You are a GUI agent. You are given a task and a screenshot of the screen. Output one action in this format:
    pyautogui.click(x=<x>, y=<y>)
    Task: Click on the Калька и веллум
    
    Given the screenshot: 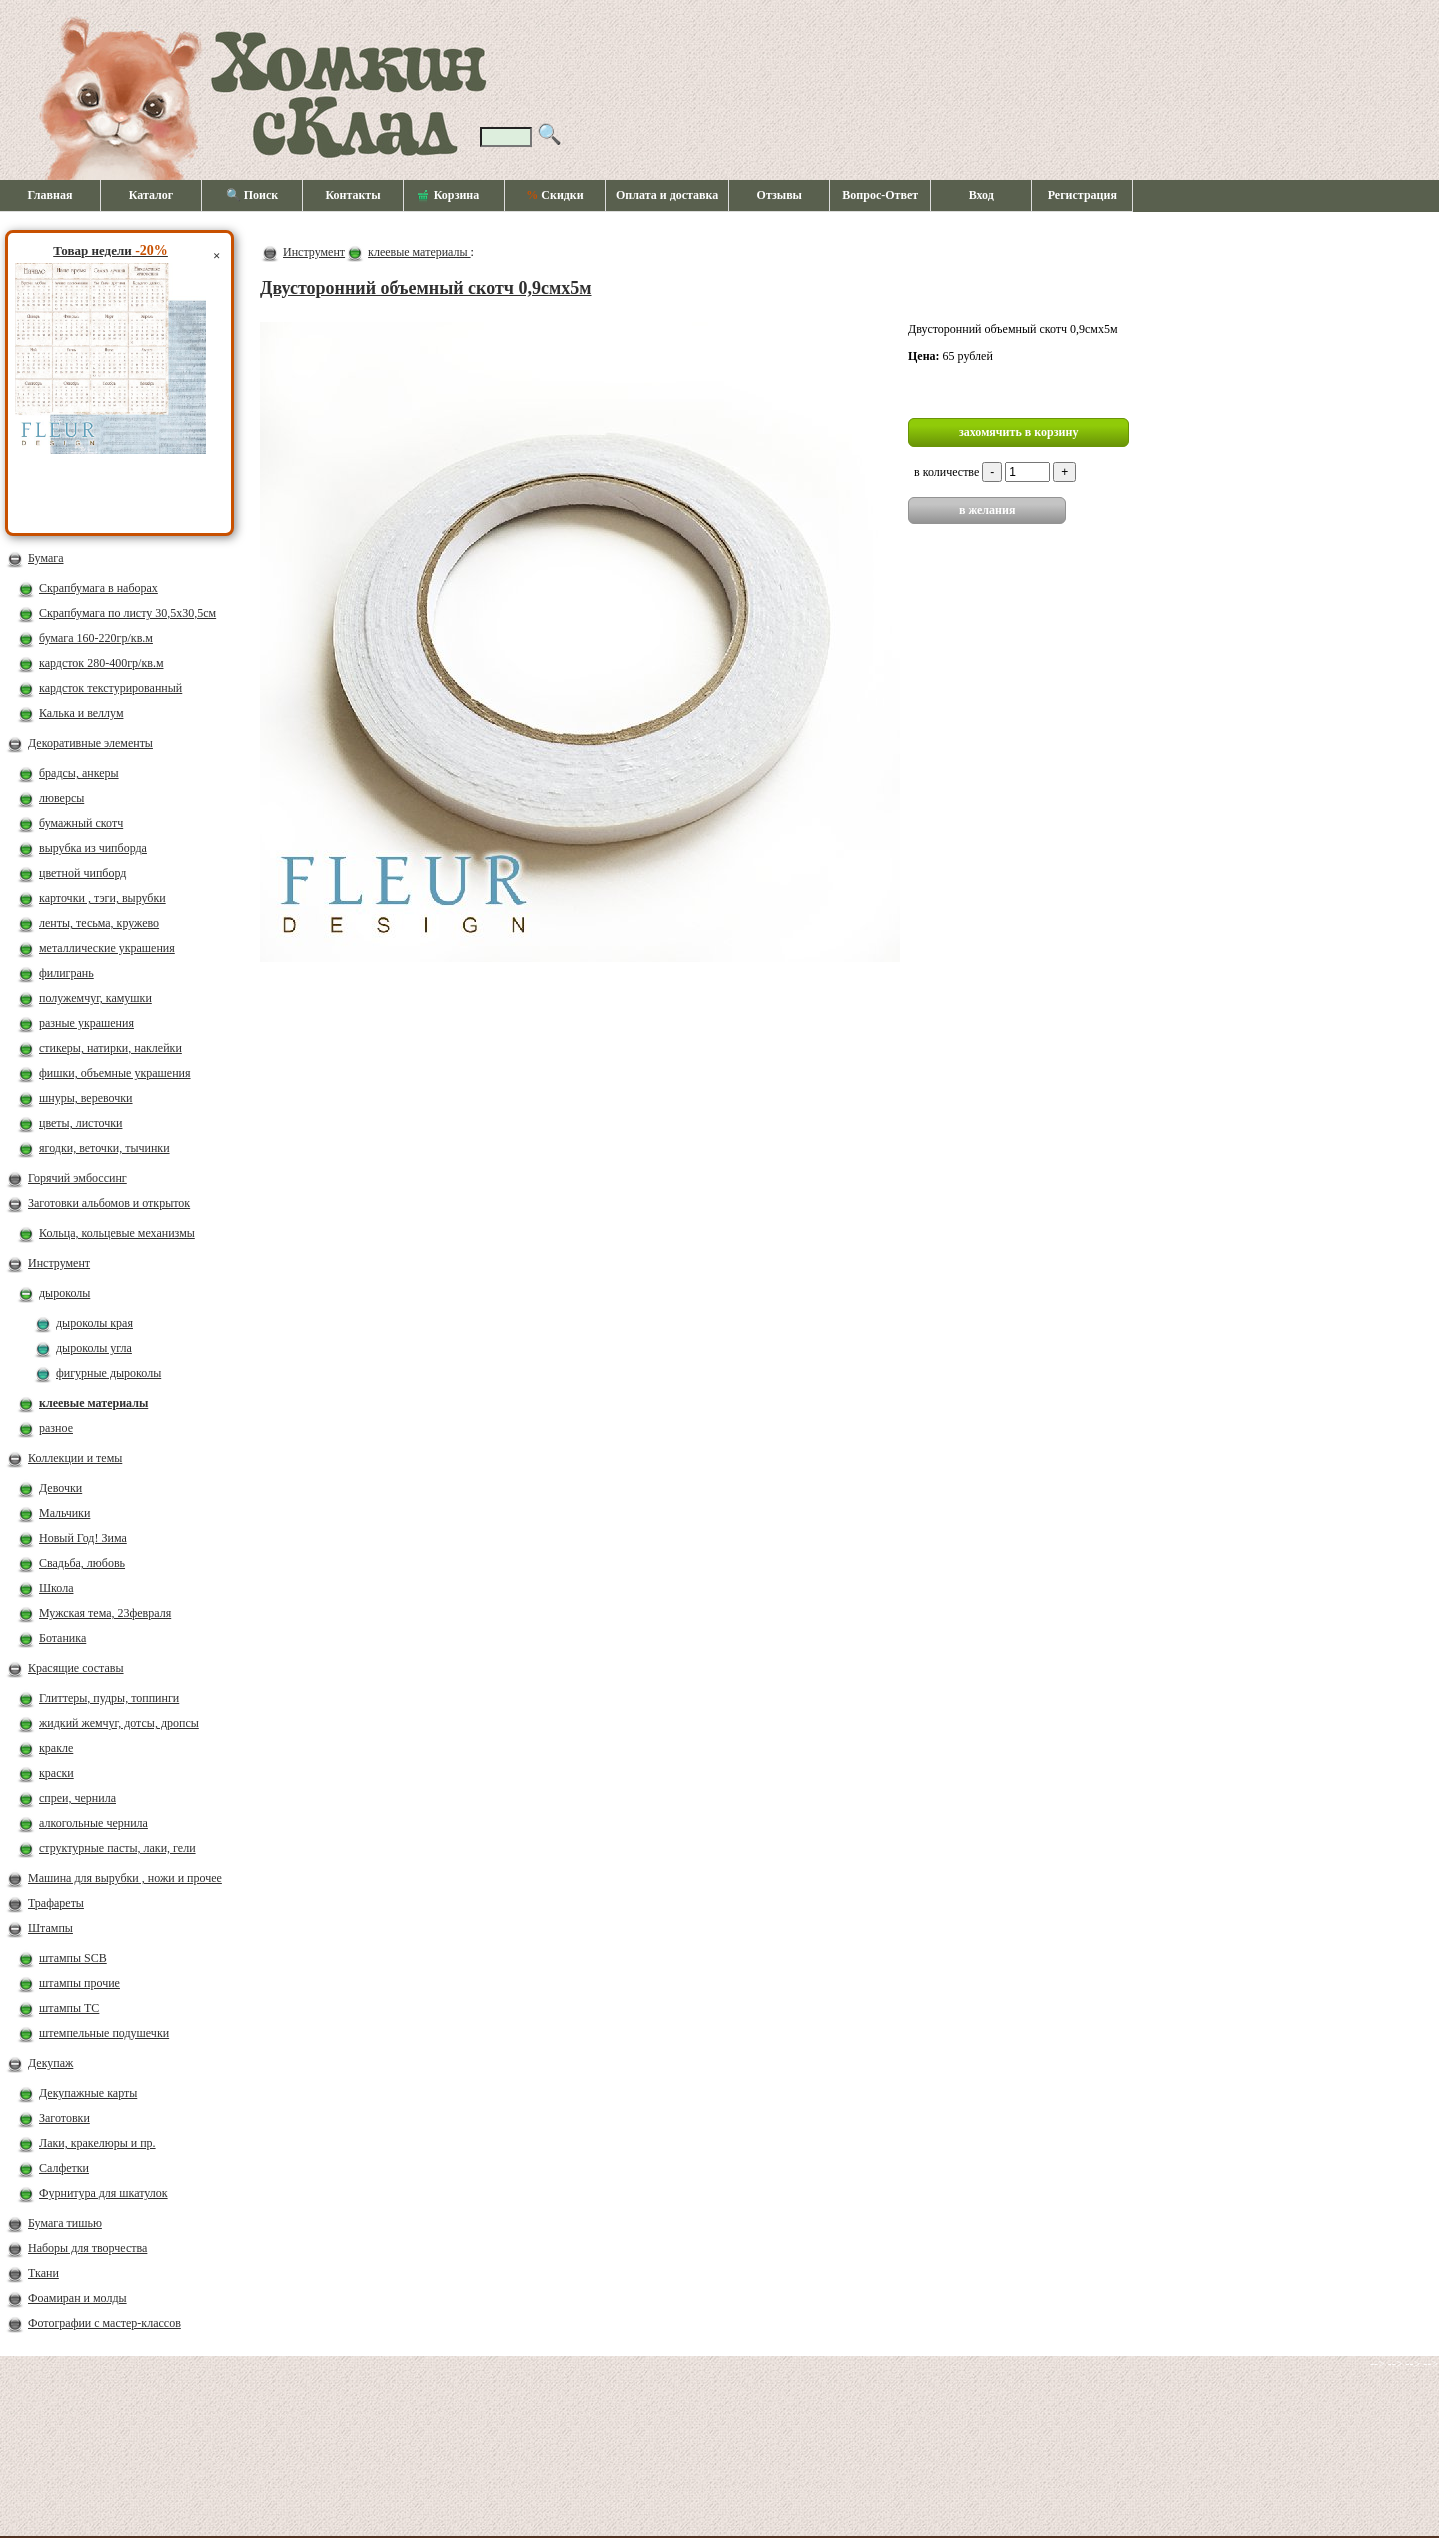 What is the action you would take?
    pyautogui.click(x=81, y=713)
    